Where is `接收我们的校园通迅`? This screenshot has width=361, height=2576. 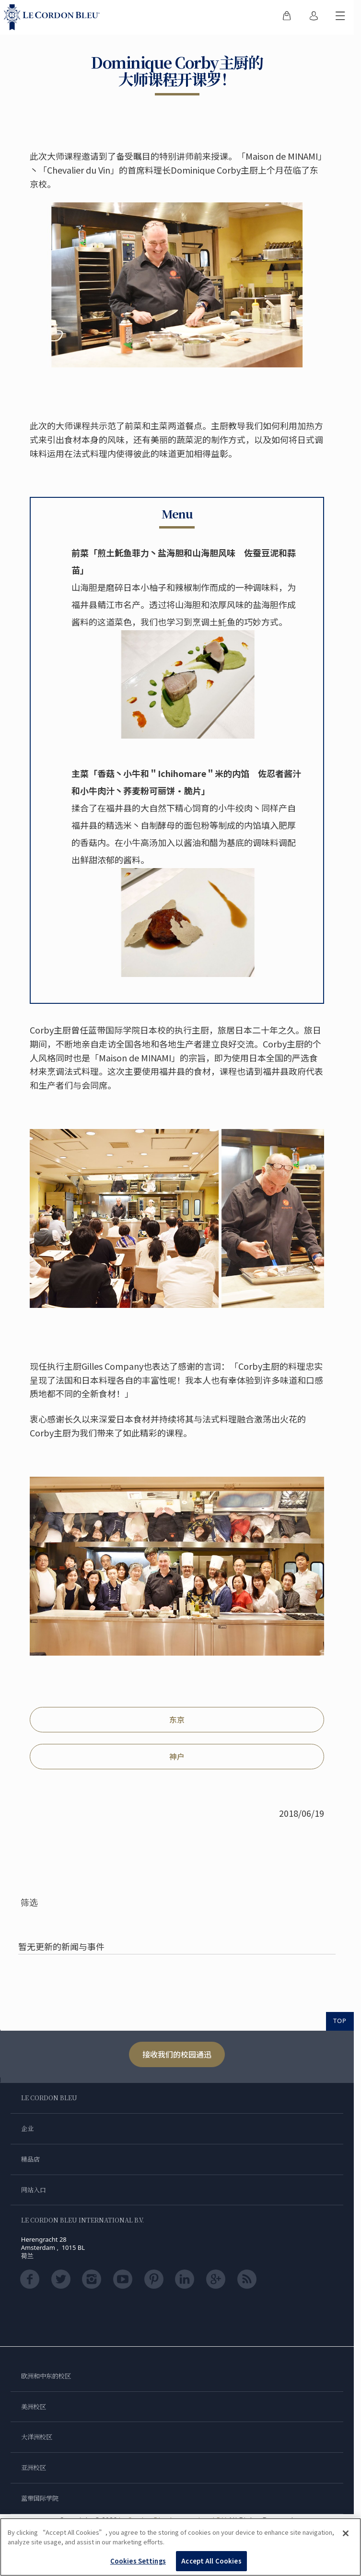 接收我们的校园通迅 is located at coordinates (176, 2054).